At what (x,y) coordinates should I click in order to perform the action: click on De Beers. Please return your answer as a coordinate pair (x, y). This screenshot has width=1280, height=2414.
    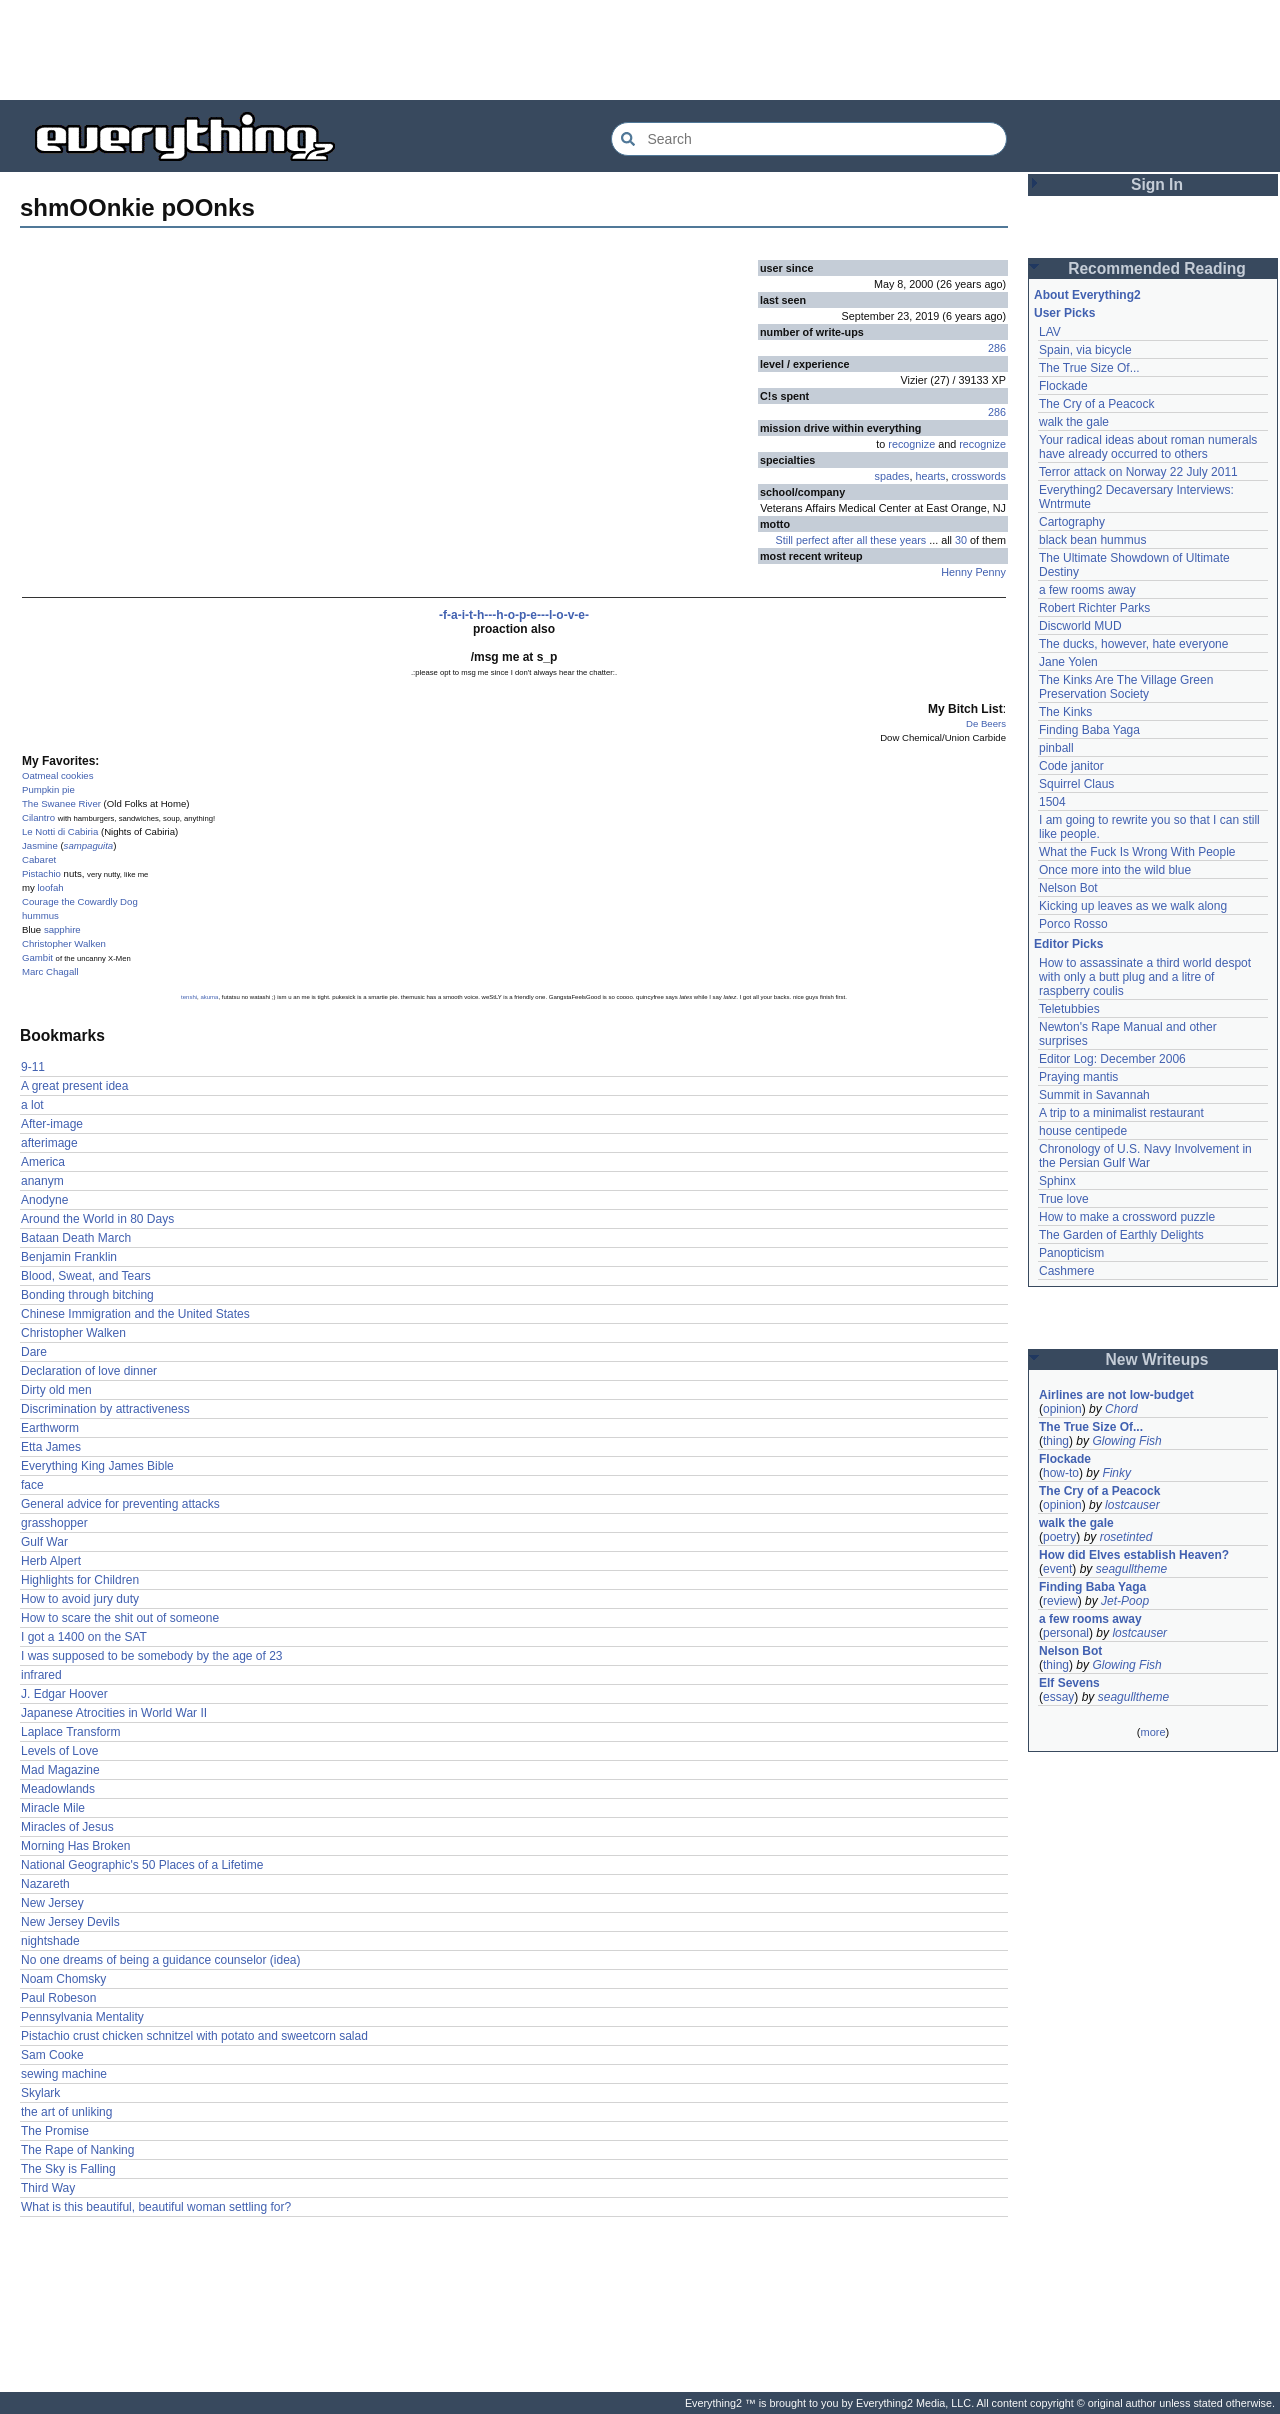
    Looking at the image, I should click on (986, 723).